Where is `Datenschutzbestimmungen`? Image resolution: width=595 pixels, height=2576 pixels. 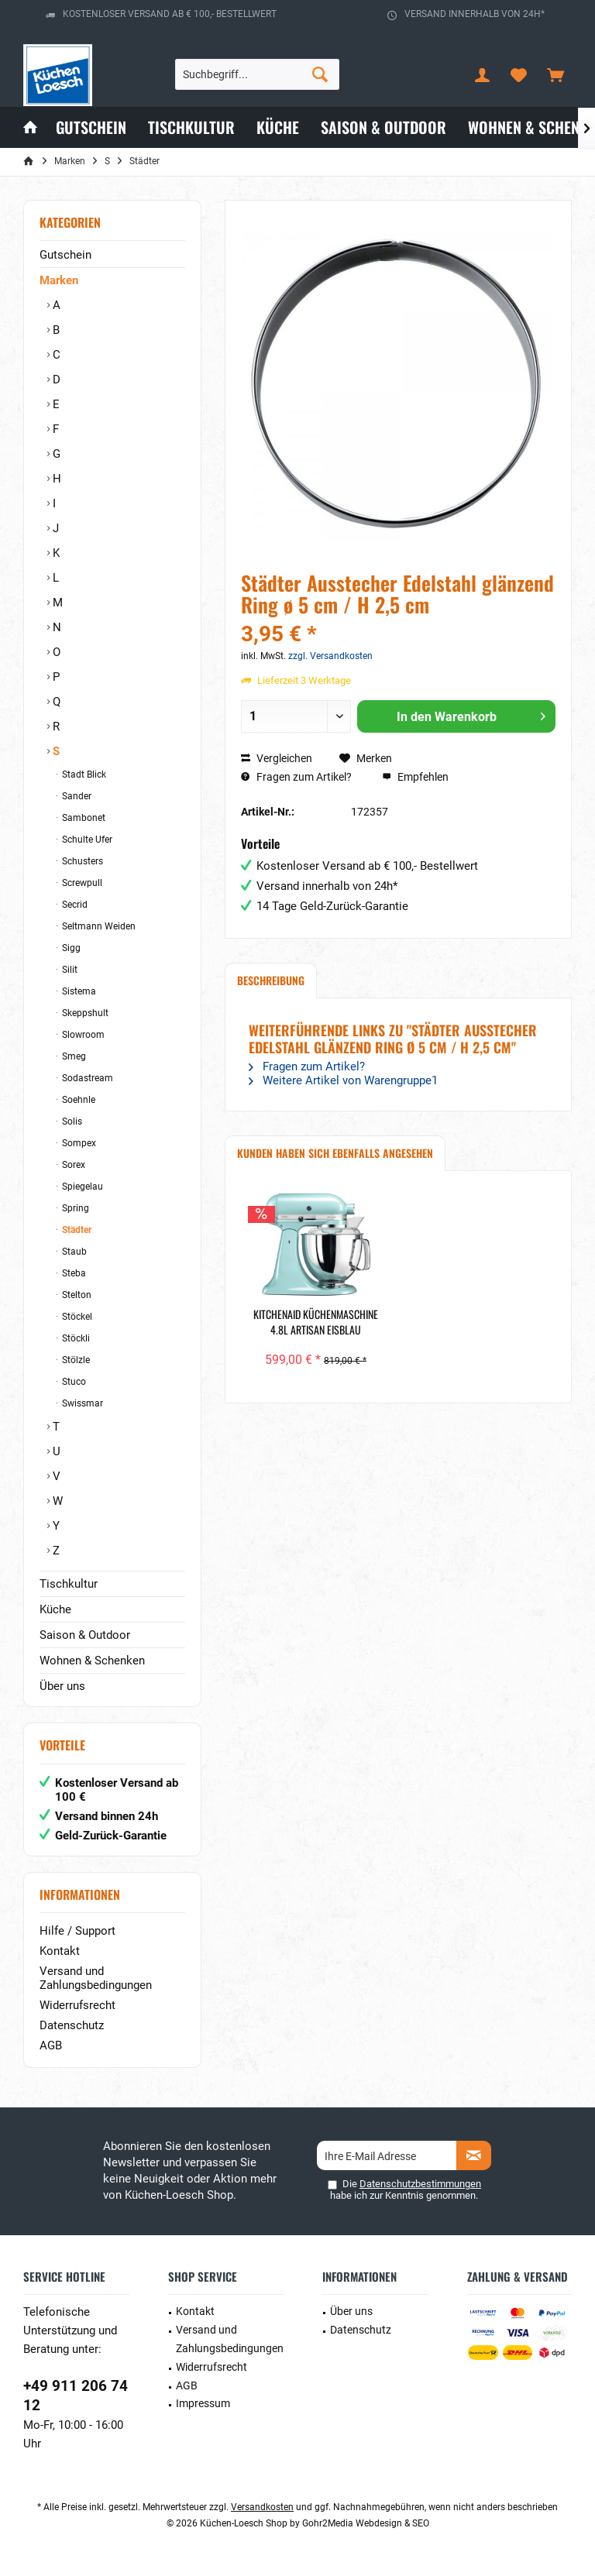
Datenschutzbestimmungen is located at coordinates (420, 2184).